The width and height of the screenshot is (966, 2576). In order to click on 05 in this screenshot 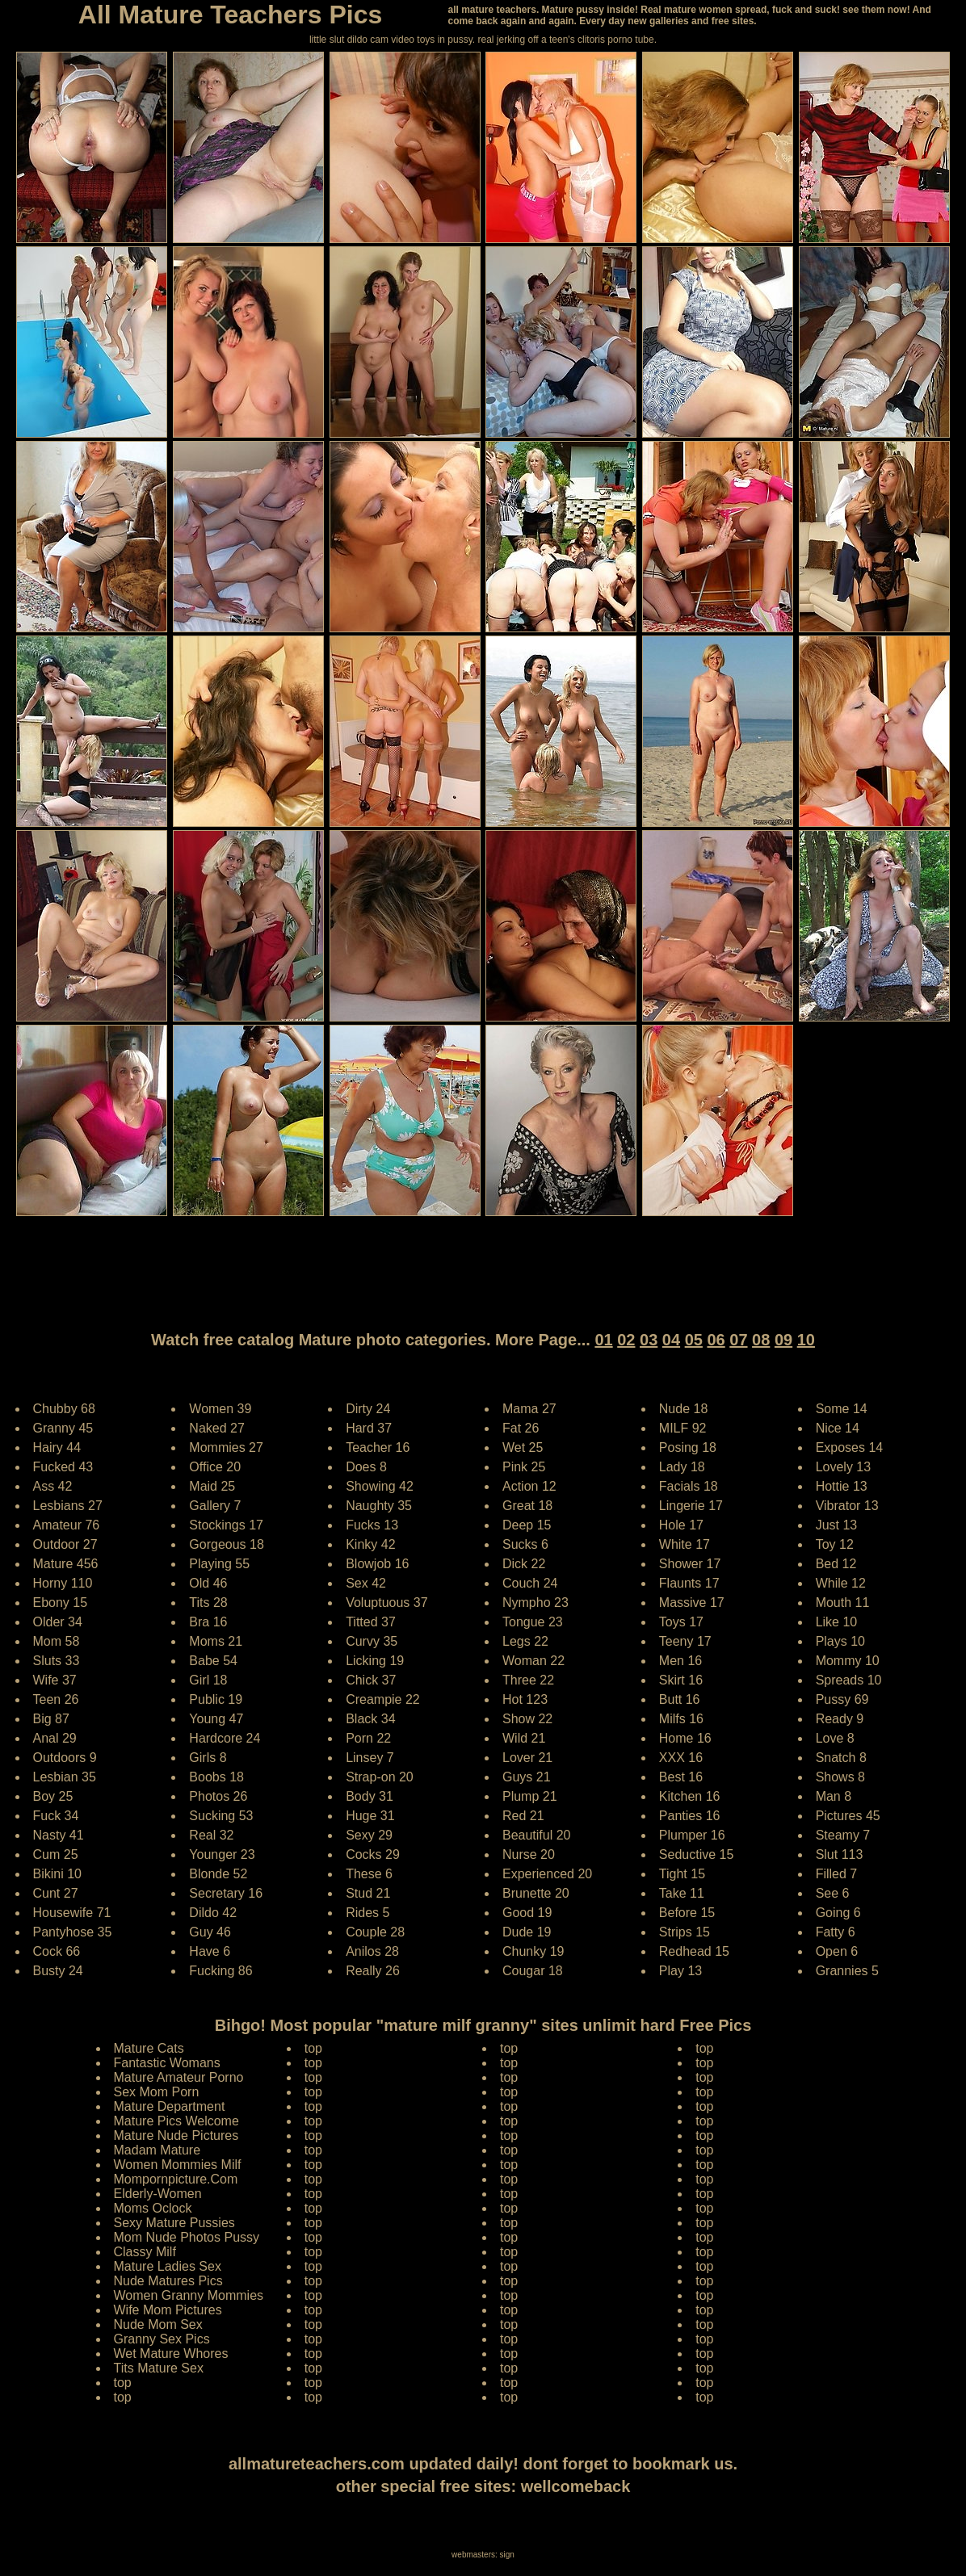, I will do `click(694, 1340)`.